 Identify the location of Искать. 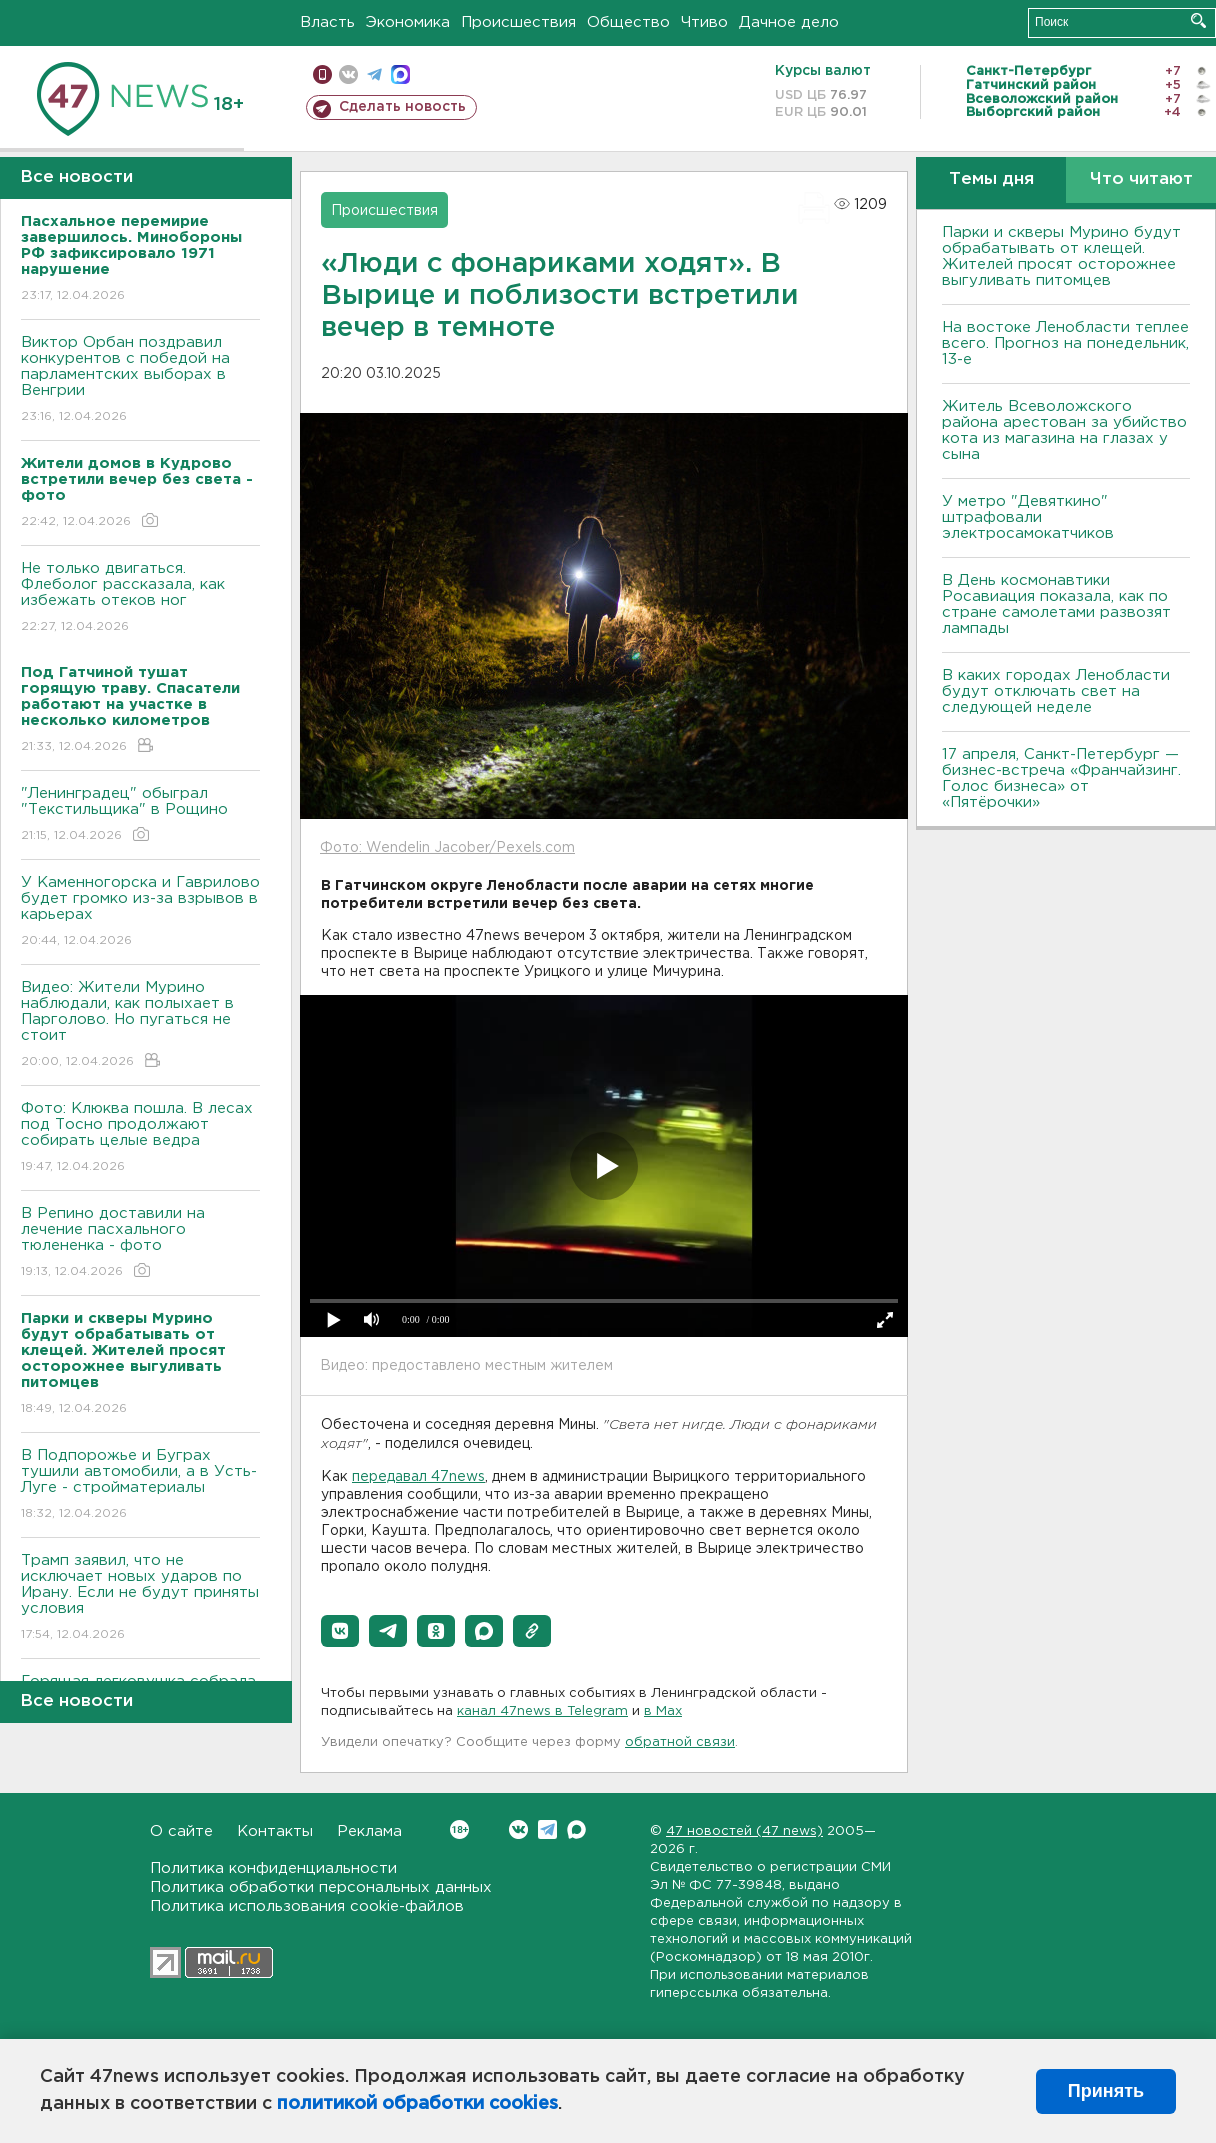
(1198, 20).